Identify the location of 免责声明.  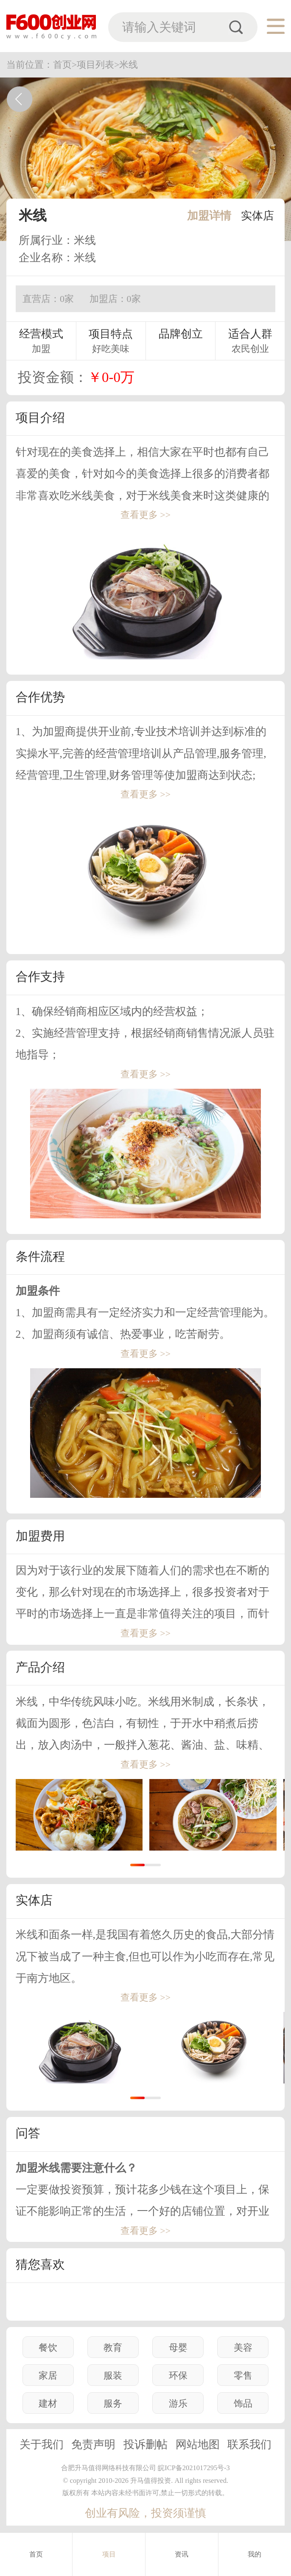
(93, 2444).